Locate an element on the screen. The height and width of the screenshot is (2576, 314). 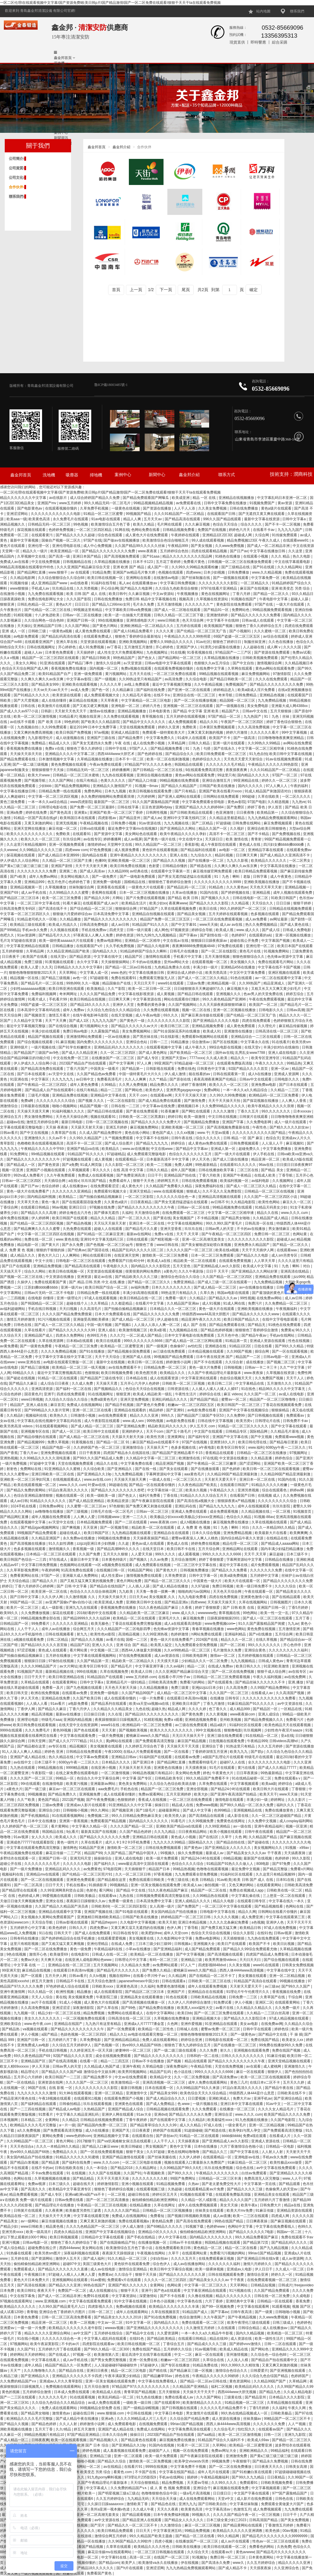
中文字幕人成乱码在线观看 is located at coordinates (105, 2338).